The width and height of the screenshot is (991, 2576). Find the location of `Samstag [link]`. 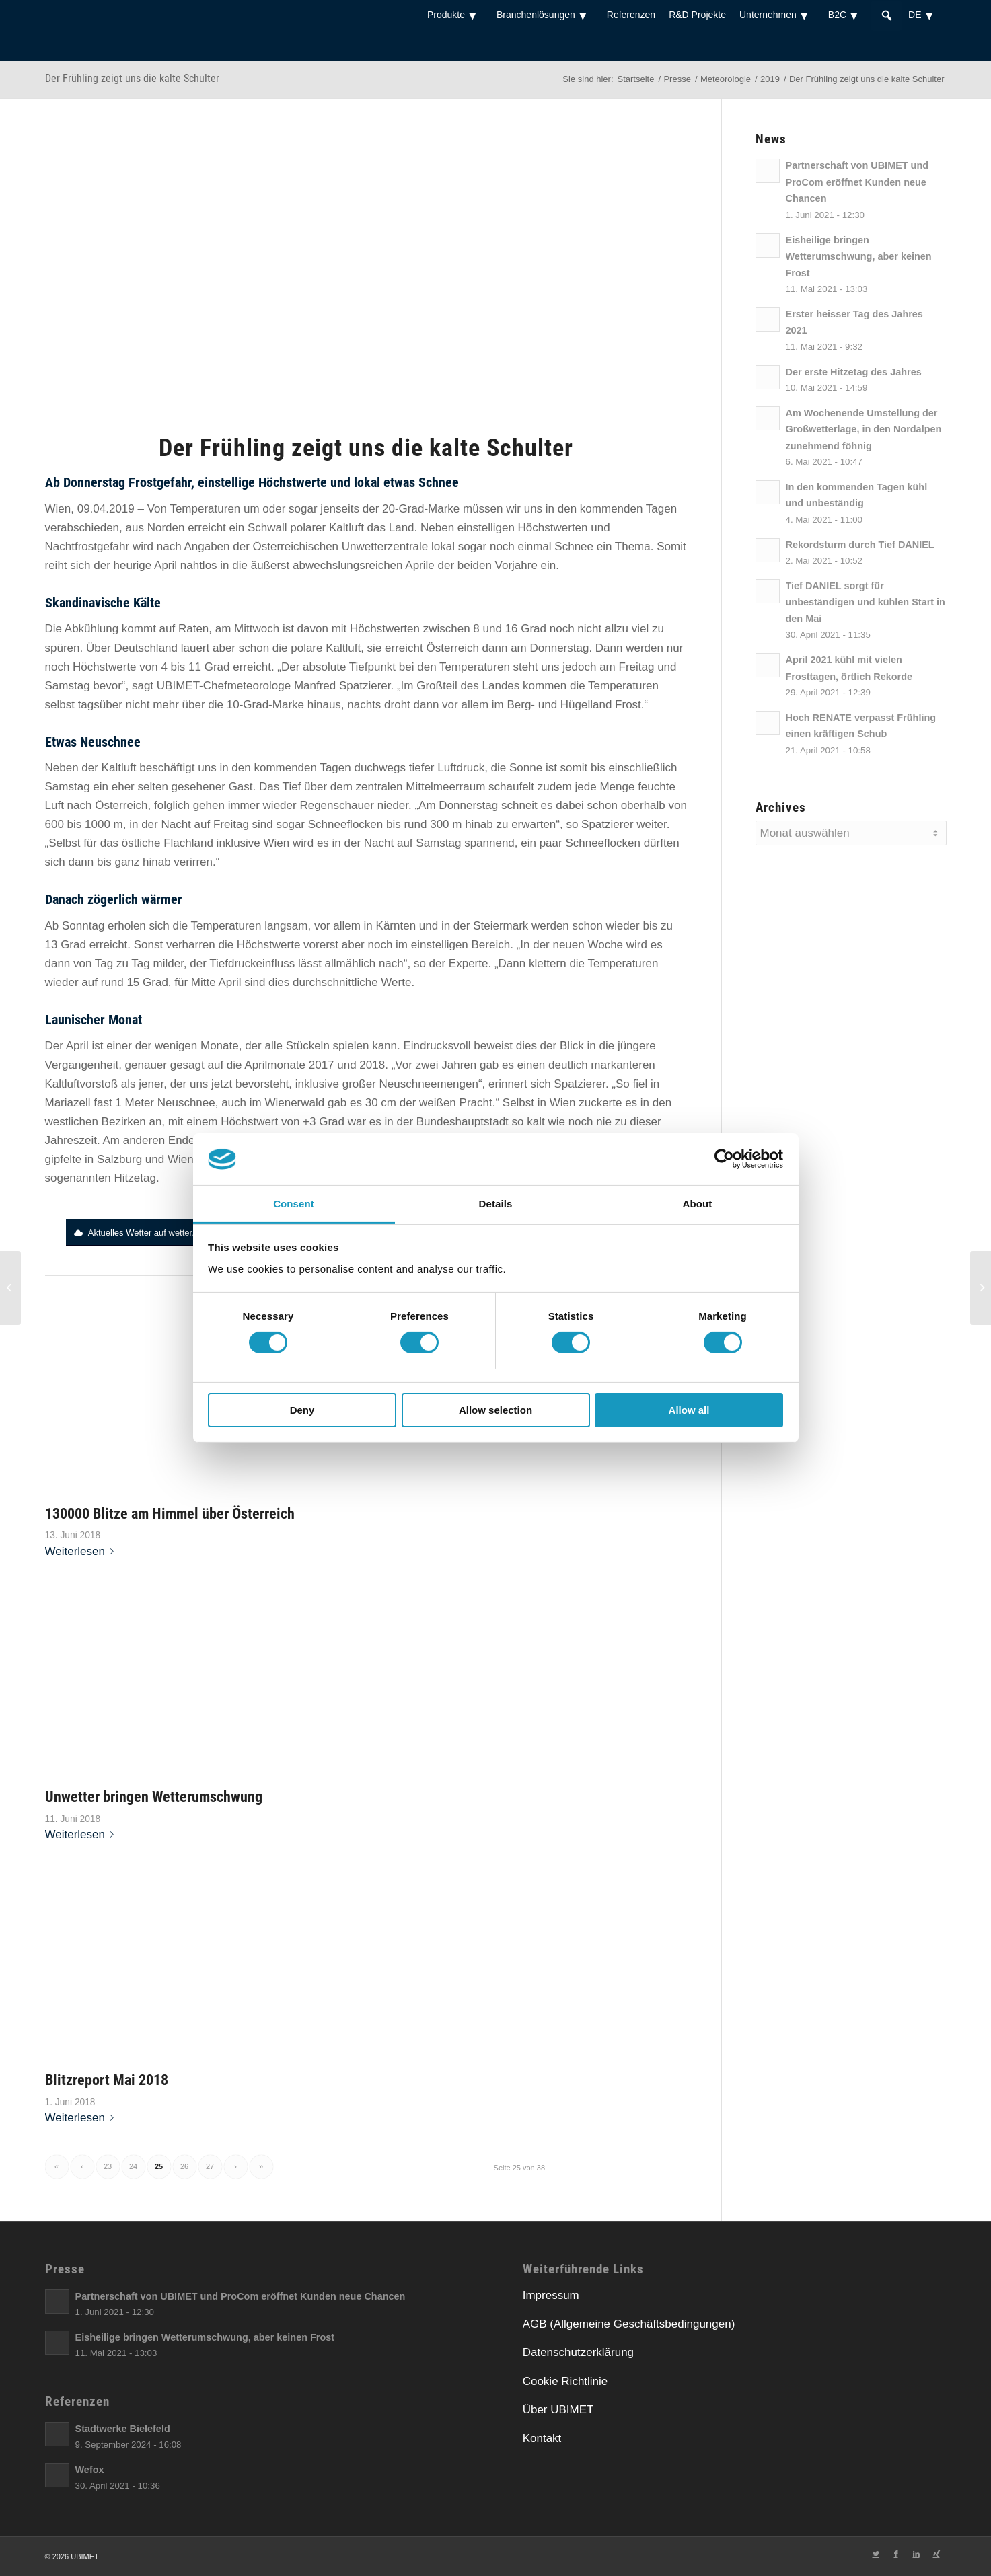

Samstag [link] is located at coordinates (67, 685).